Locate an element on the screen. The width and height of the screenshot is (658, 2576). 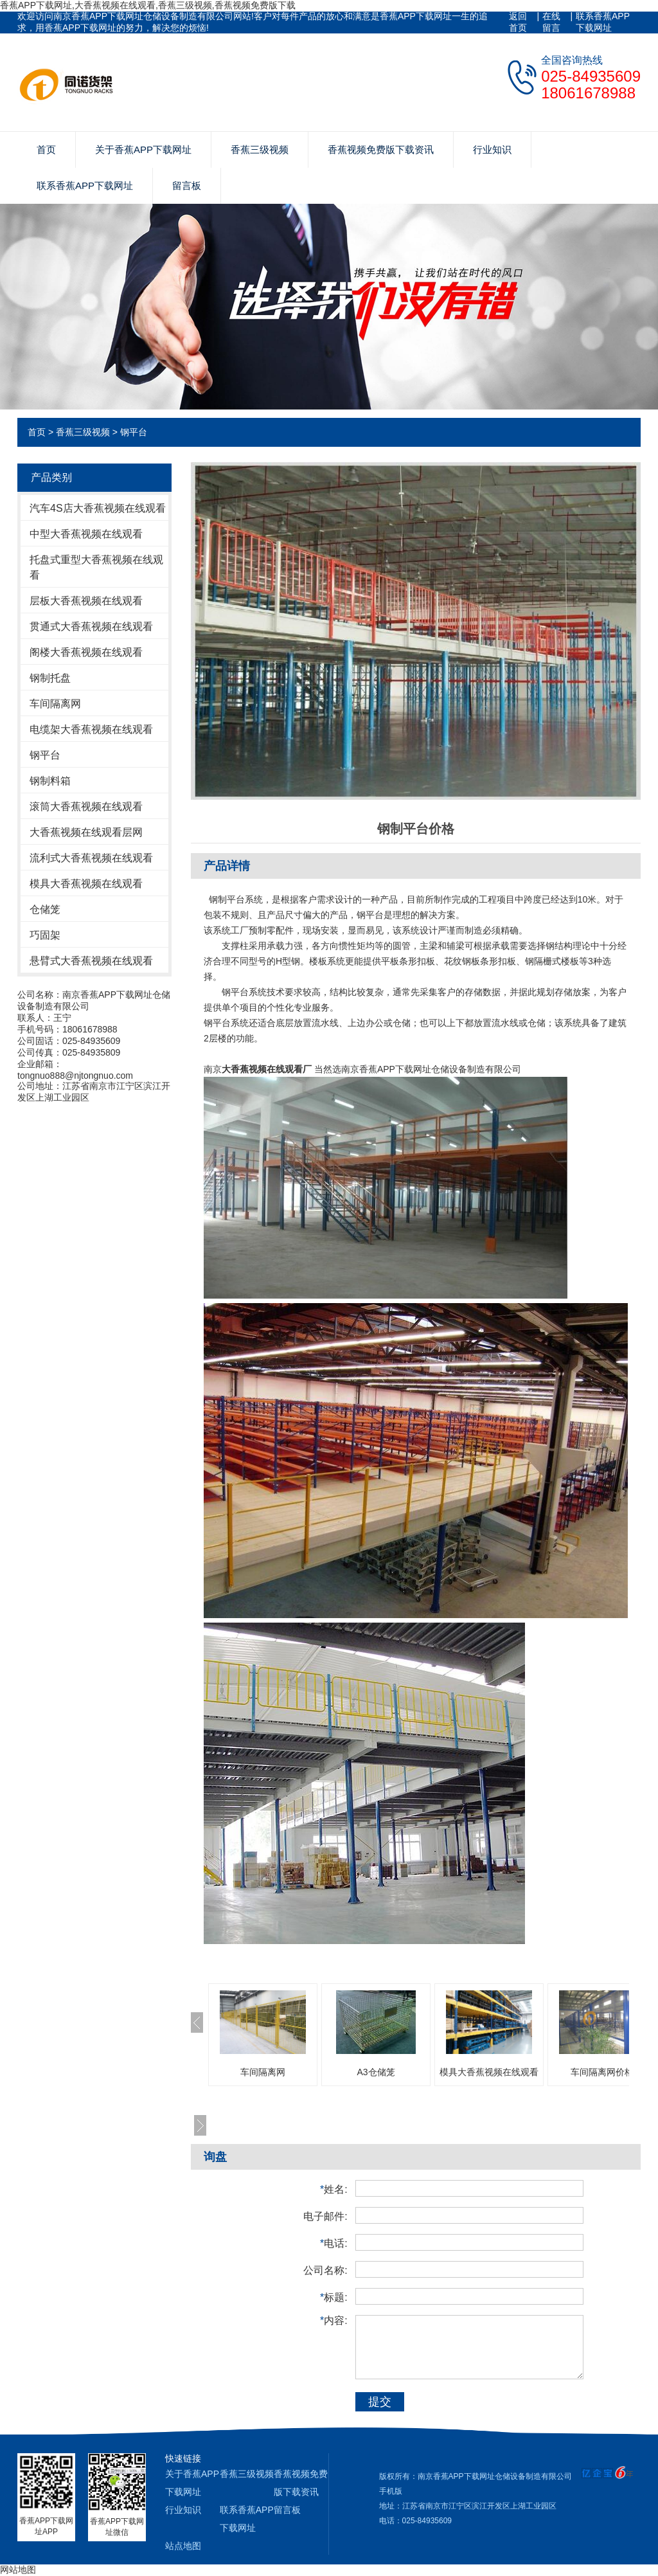
香蕉视频免费版下载资讯 is located at coordinates (381, 149).